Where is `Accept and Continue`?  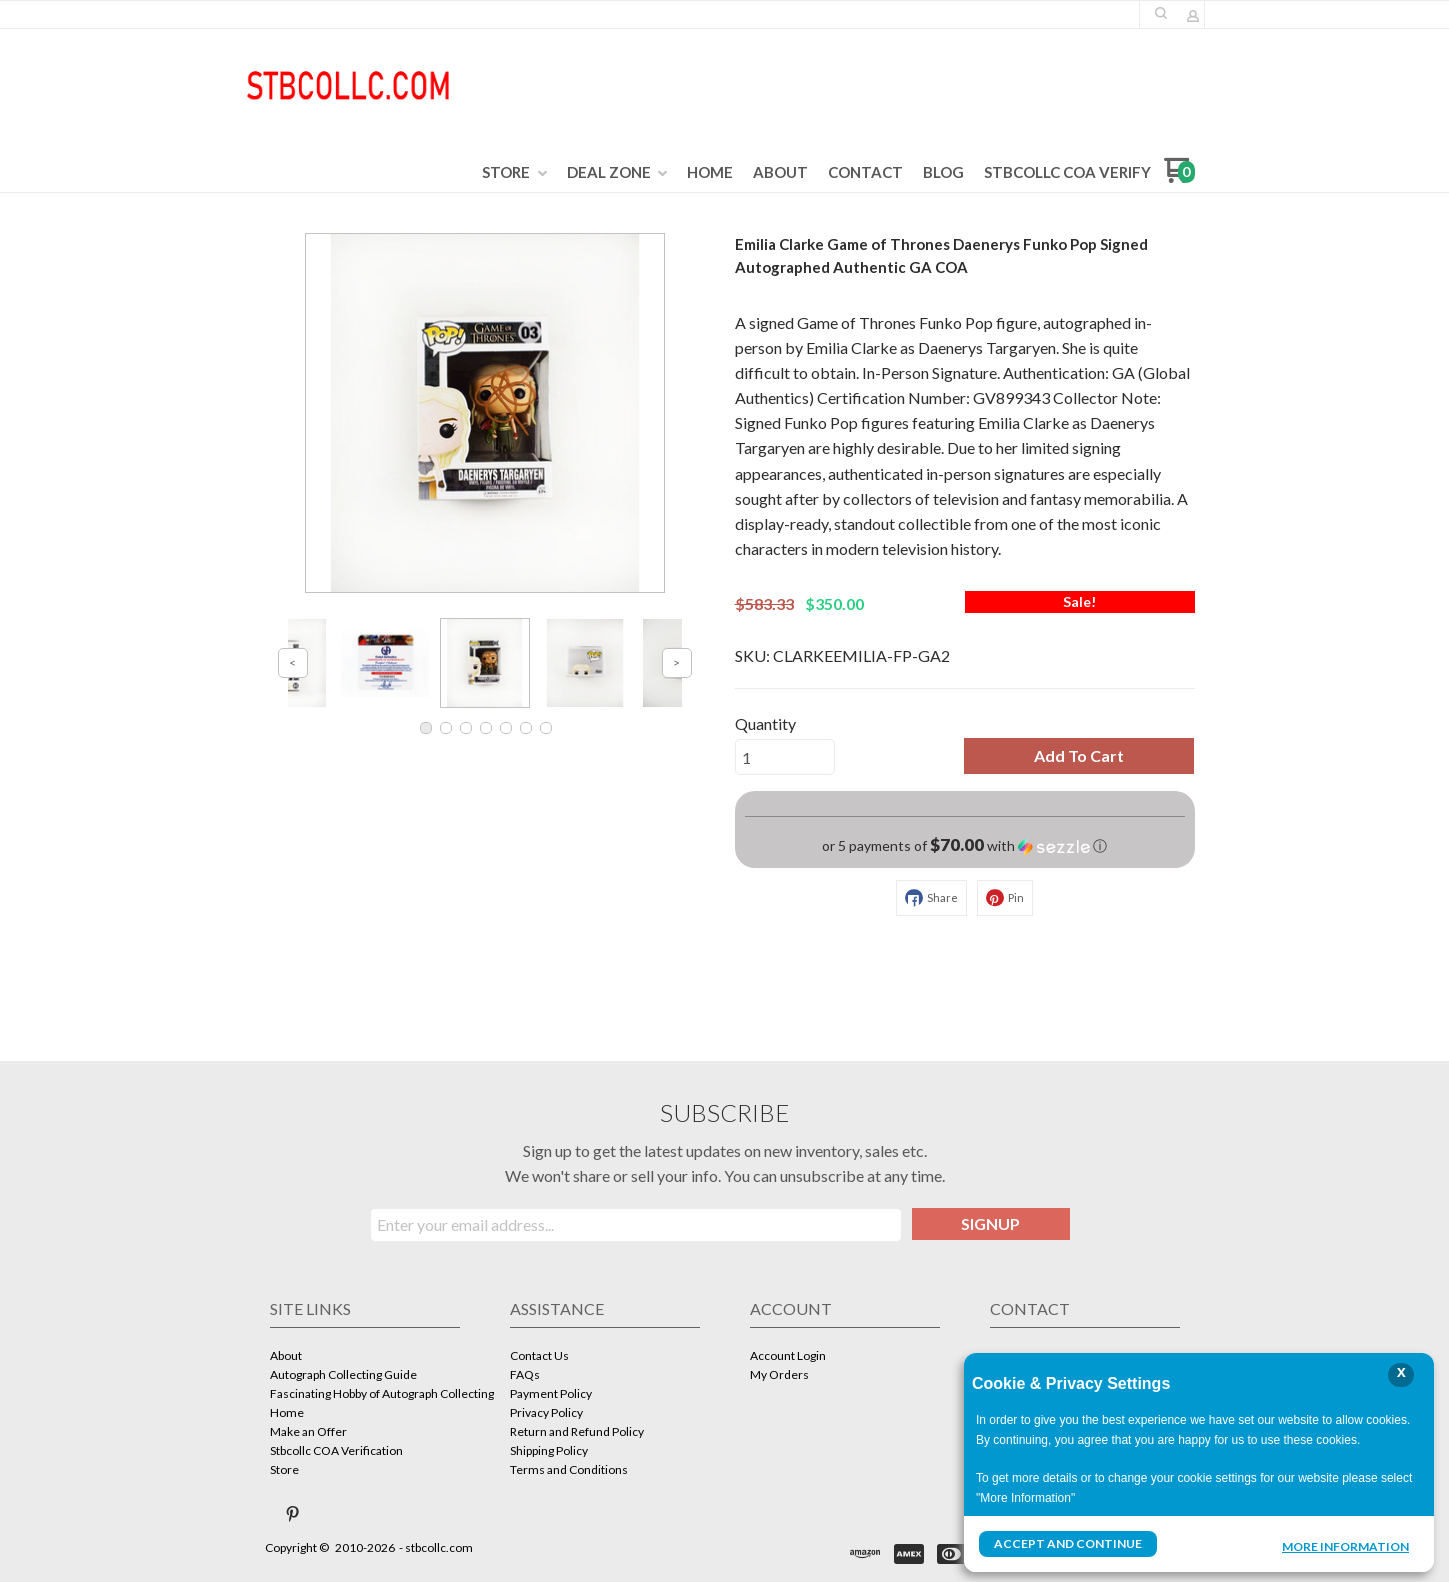
Accept and Continue is located at coordinates (1068, 1543).